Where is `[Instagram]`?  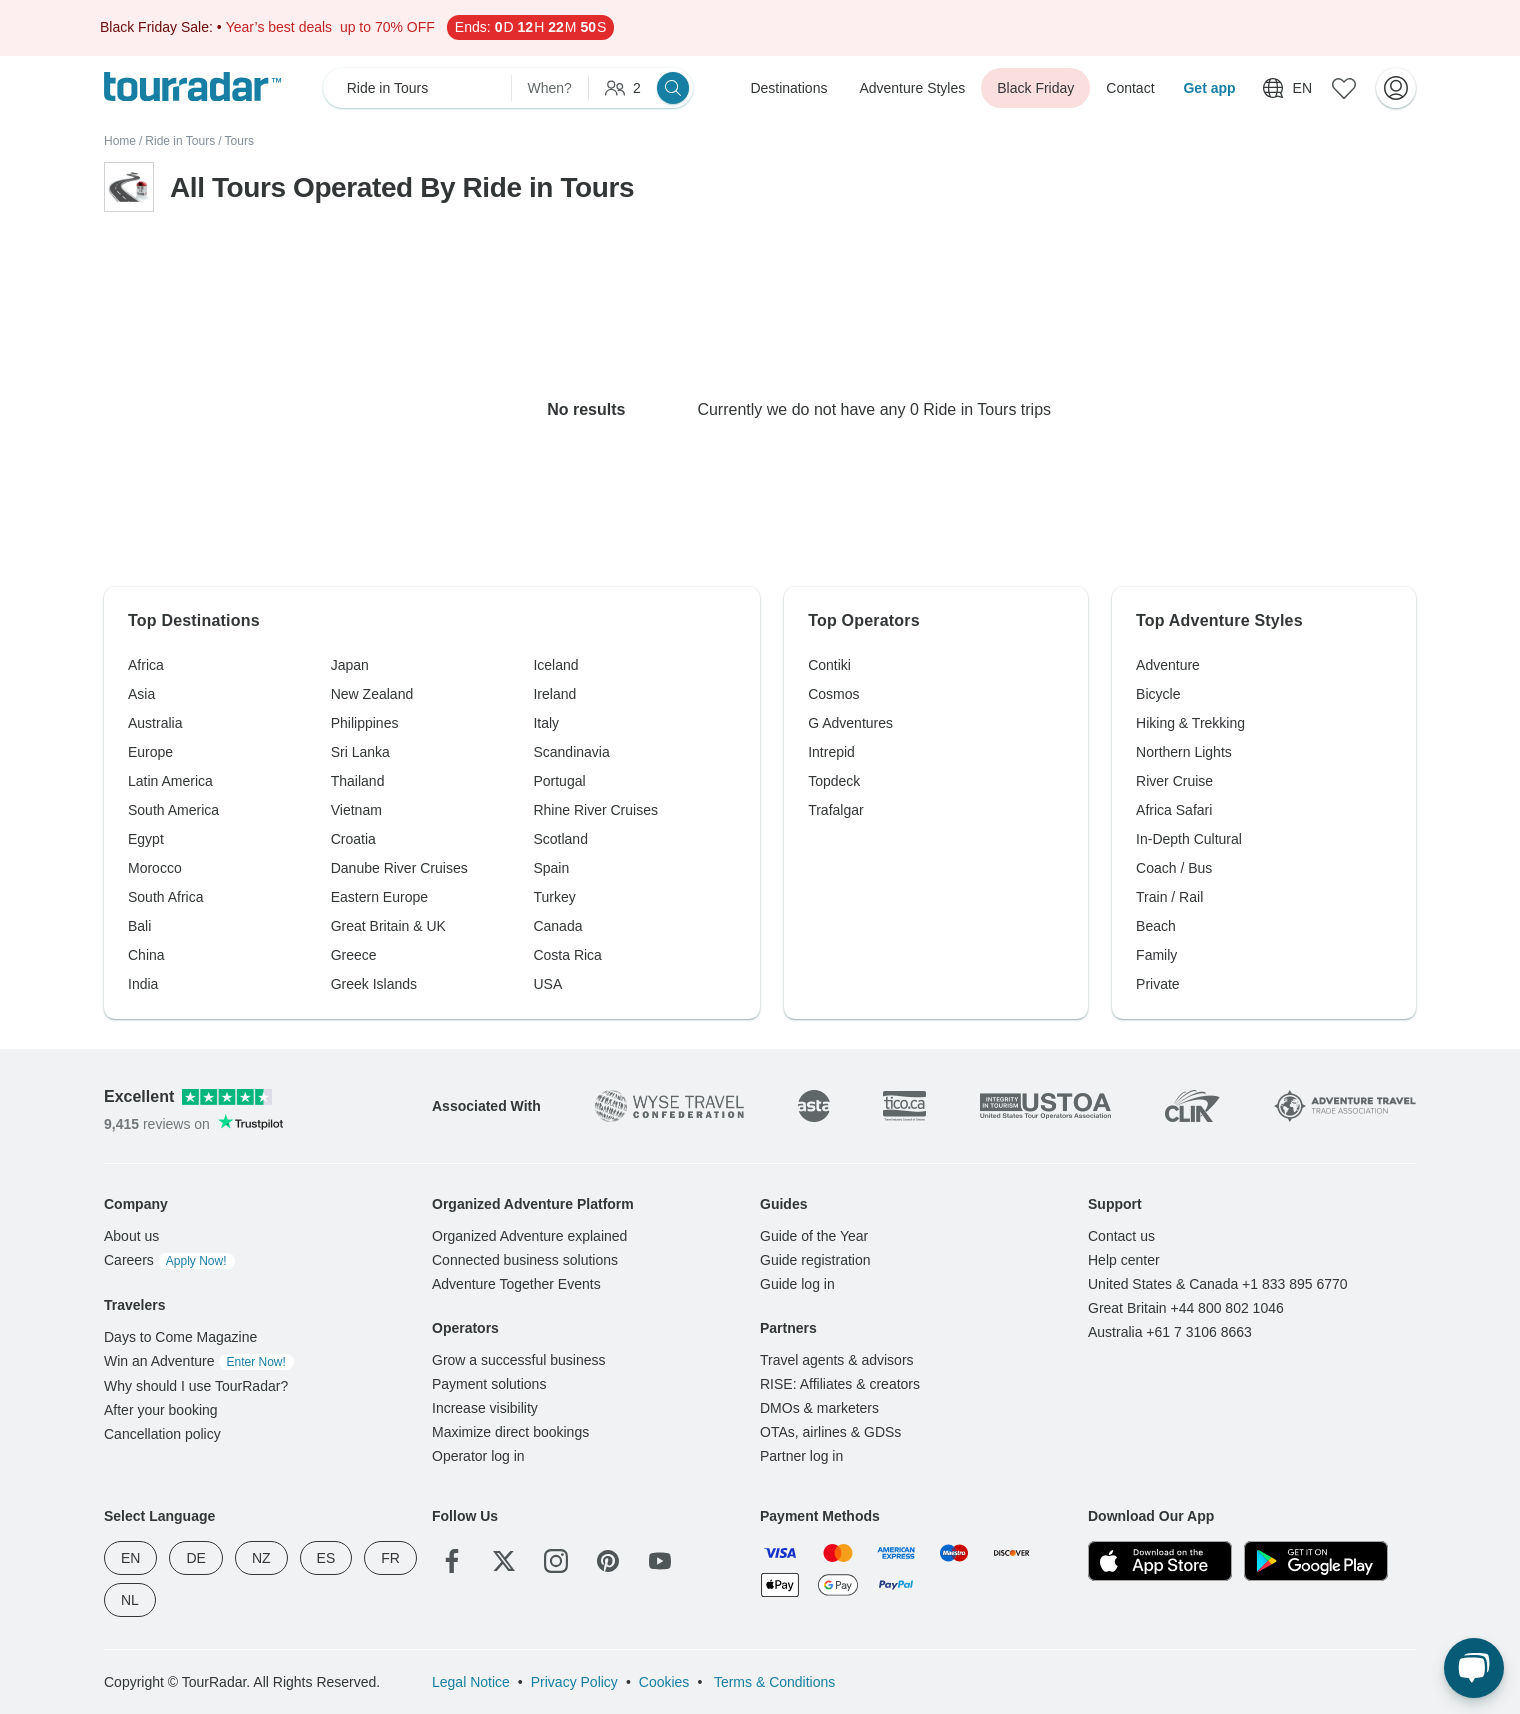 [Instagram] is located at coordinates (556, 1561).